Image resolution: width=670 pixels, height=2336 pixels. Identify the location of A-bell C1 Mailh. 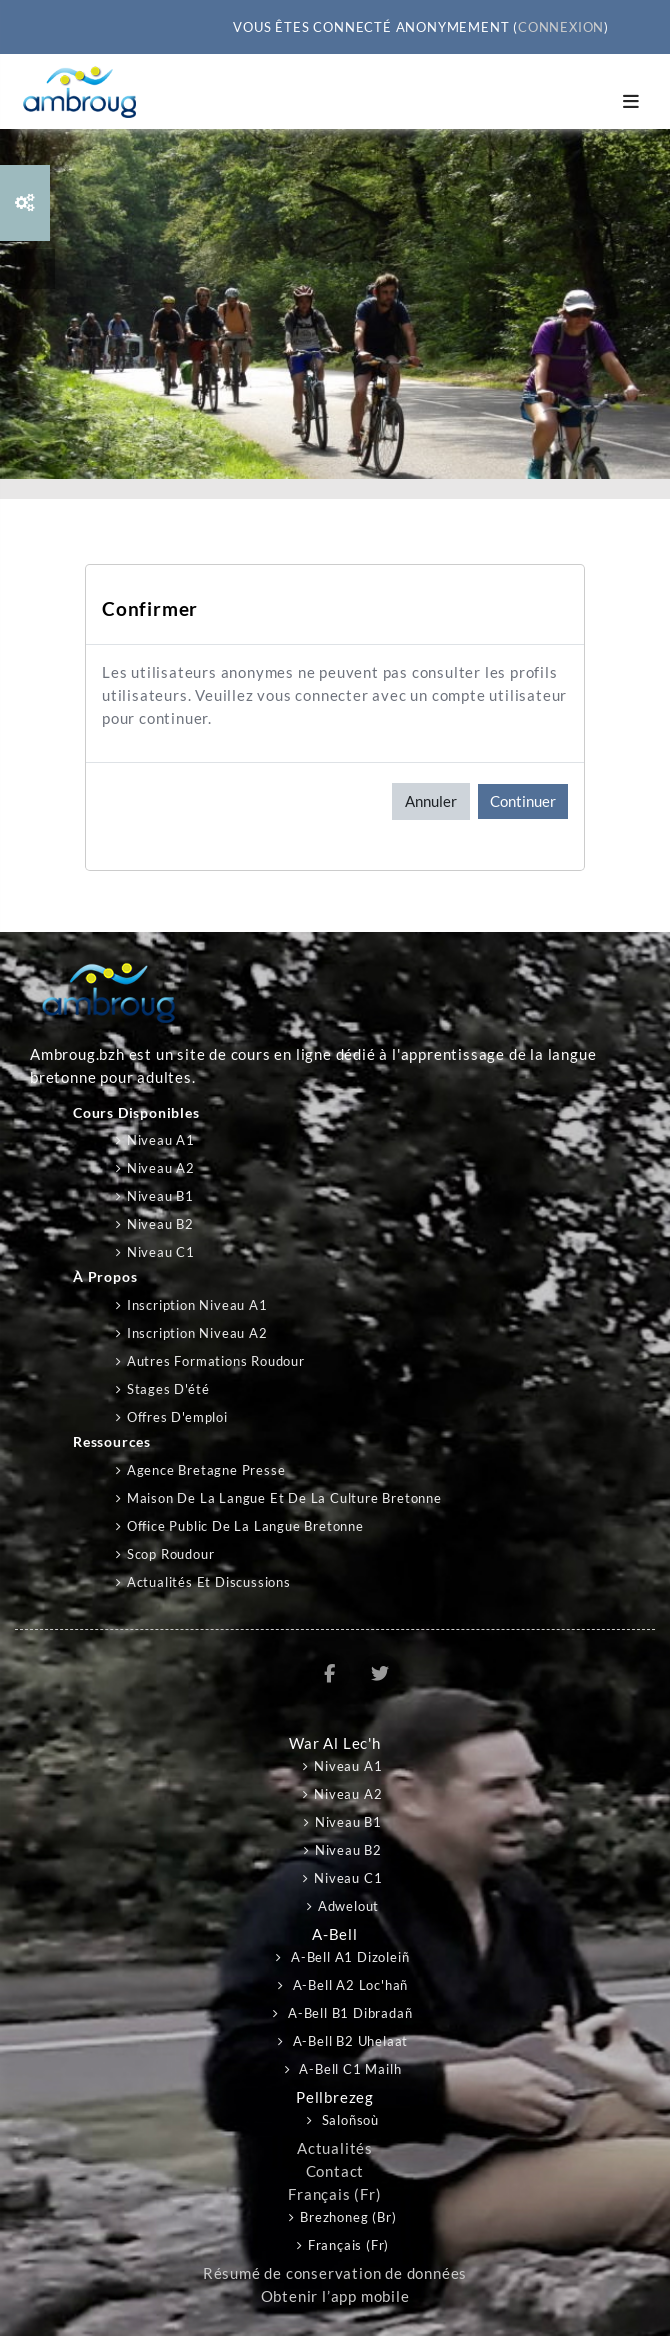
(349, 2069).